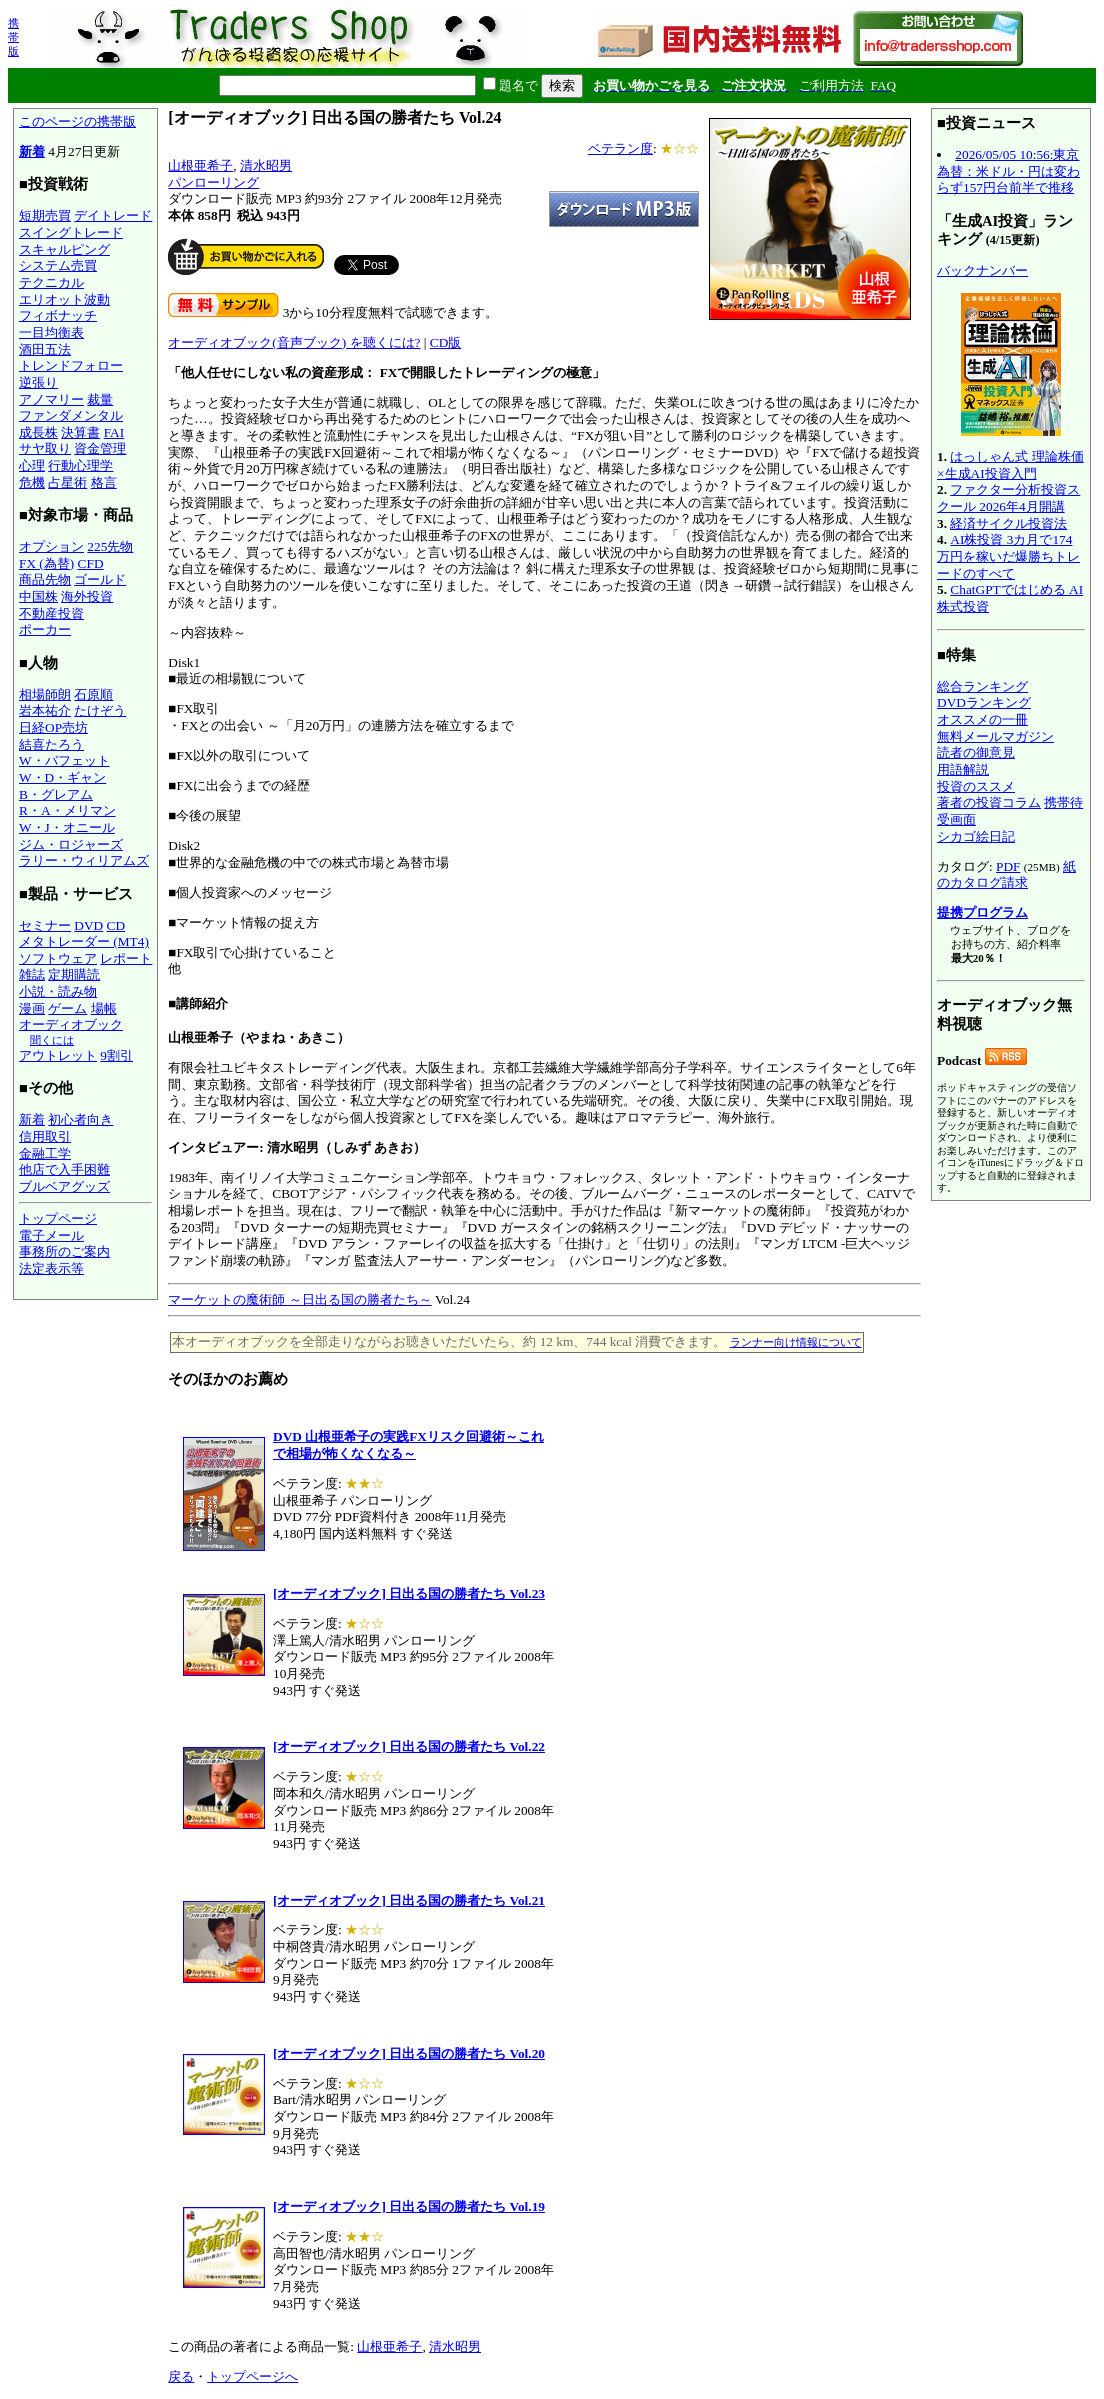 This screenshot has width=1104, height=2399. Describe the element at coordinates (77, 121) in the screenshot. I see `このページの携帯版` at that location.